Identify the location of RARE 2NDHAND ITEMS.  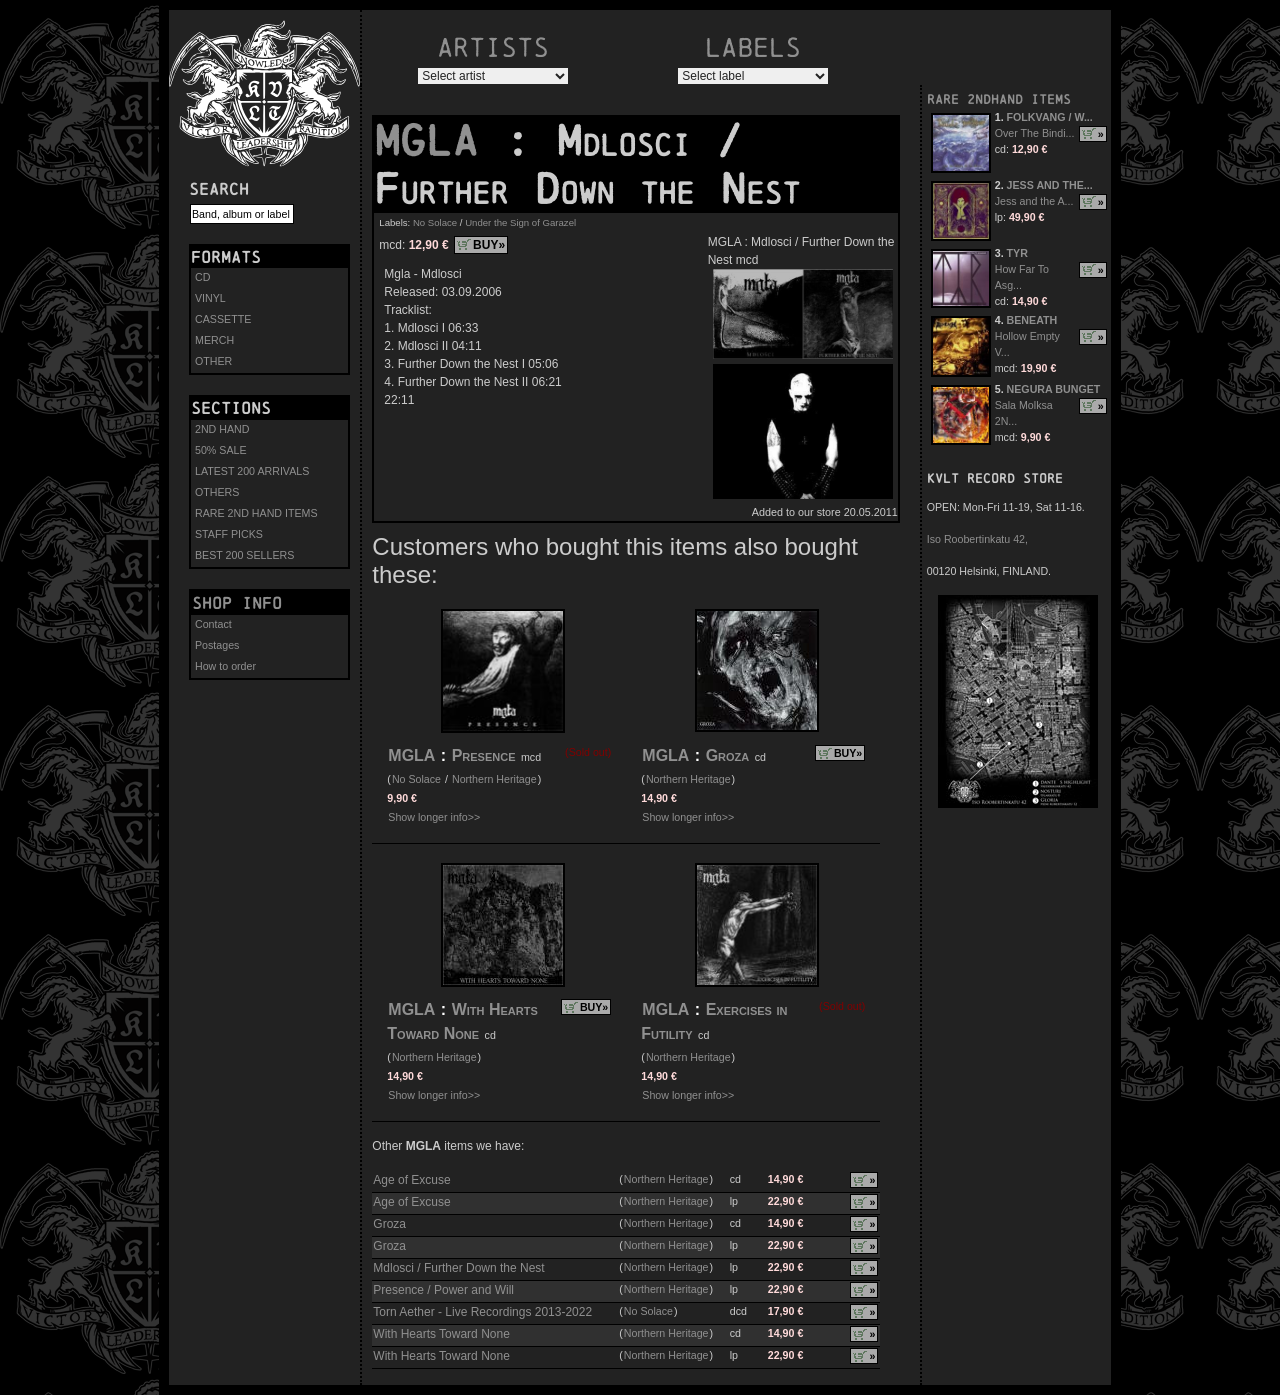
(999, 99).